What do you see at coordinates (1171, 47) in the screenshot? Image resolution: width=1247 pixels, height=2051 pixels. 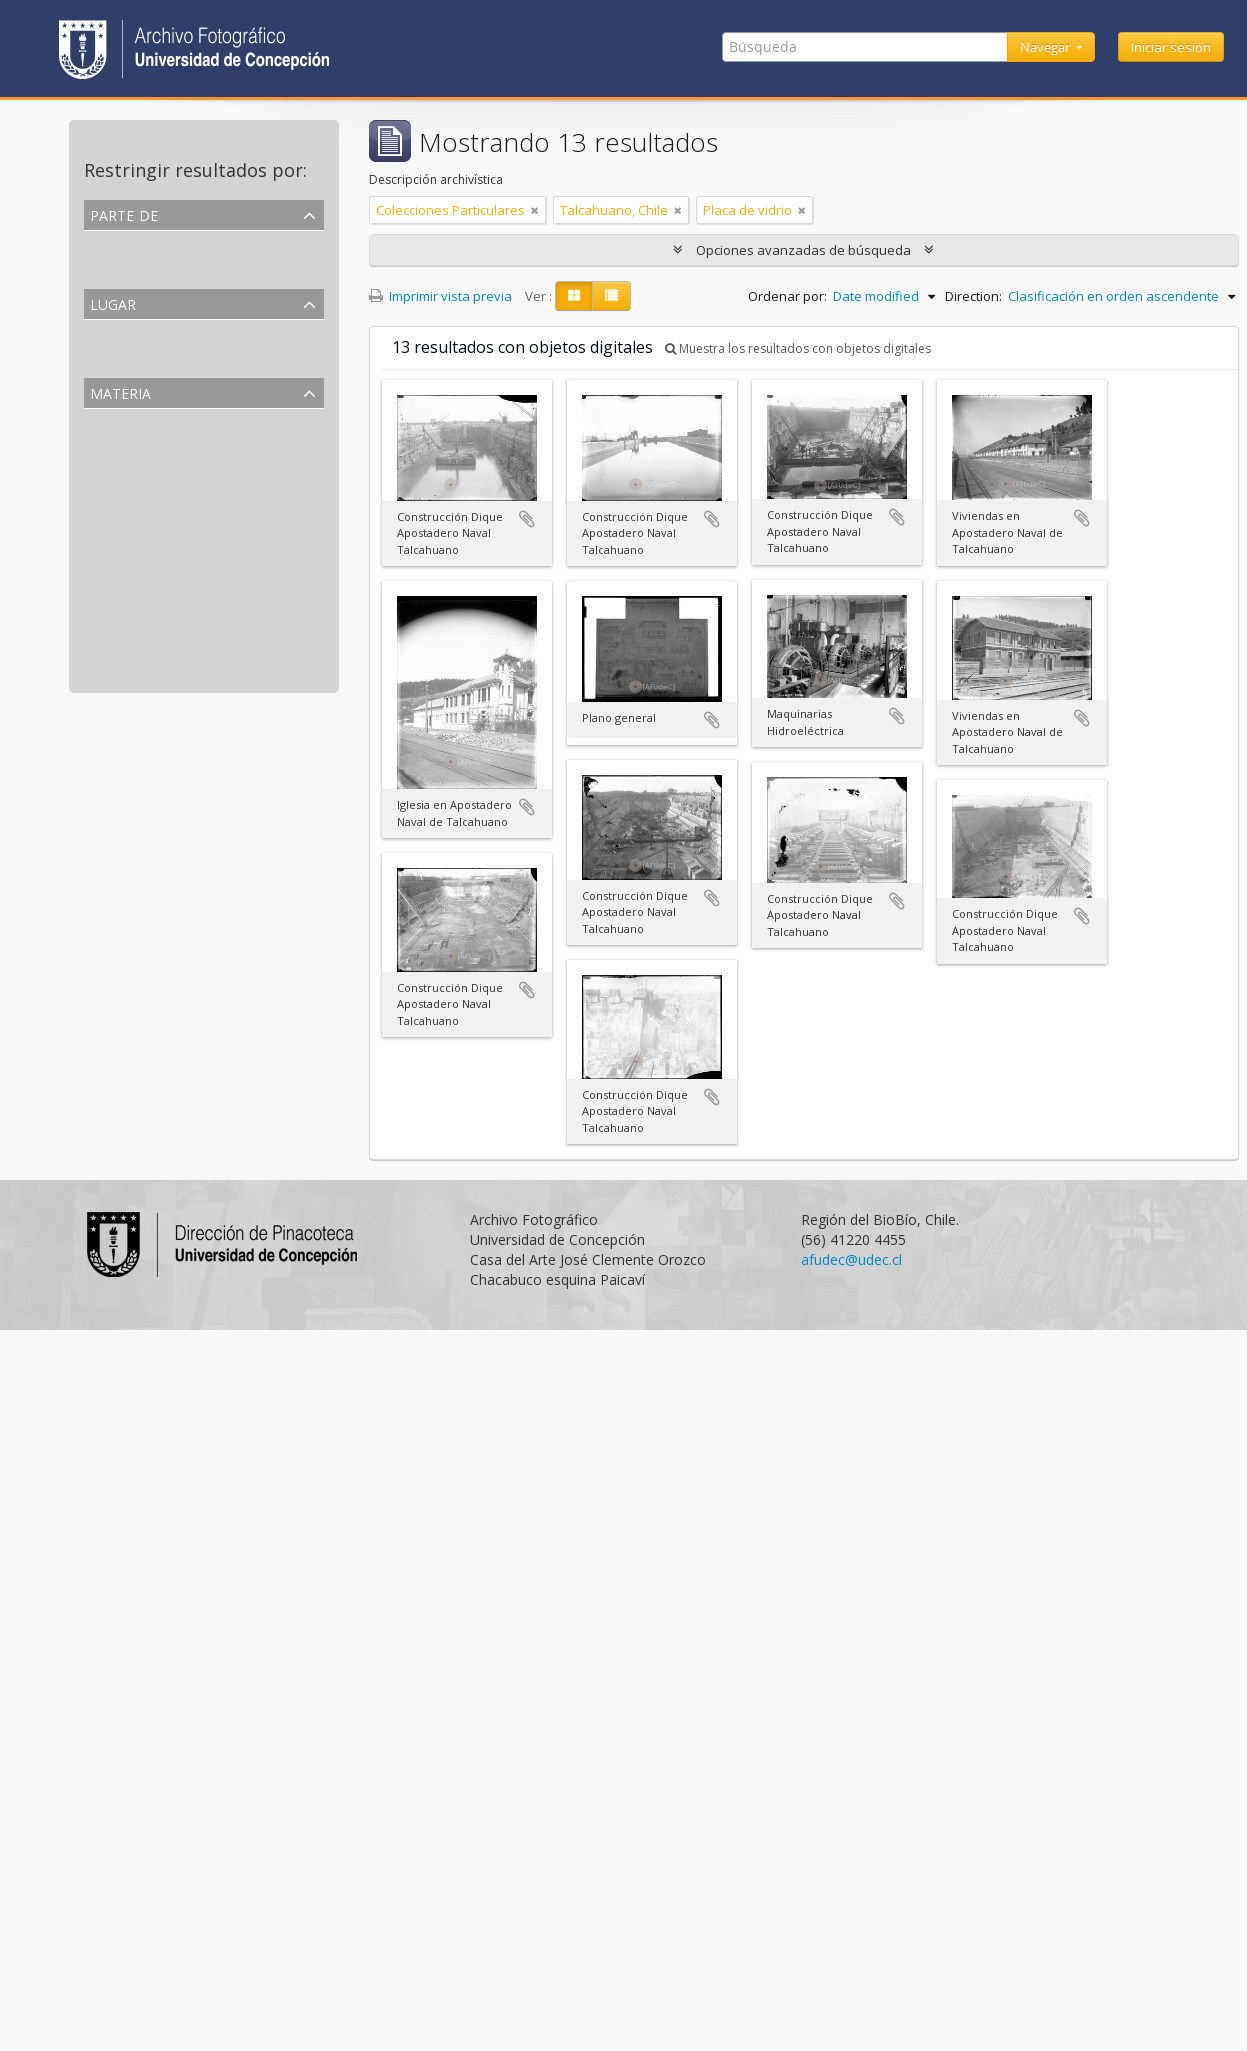 I see `Iniciar sesión` at bounding box center [1171, 47].